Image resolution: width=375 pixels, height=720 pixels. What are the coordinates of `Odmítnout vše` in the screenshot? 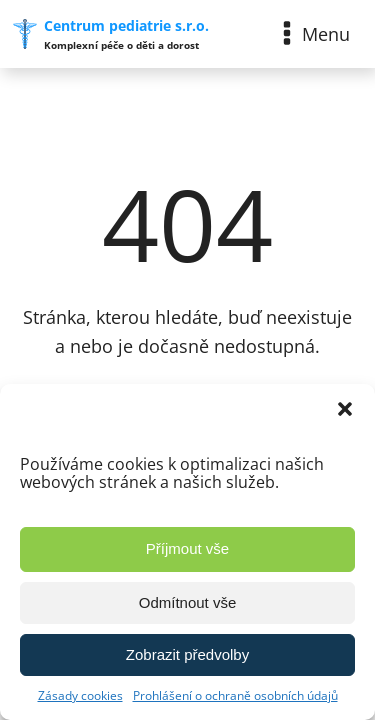 It's located at (188, 602).